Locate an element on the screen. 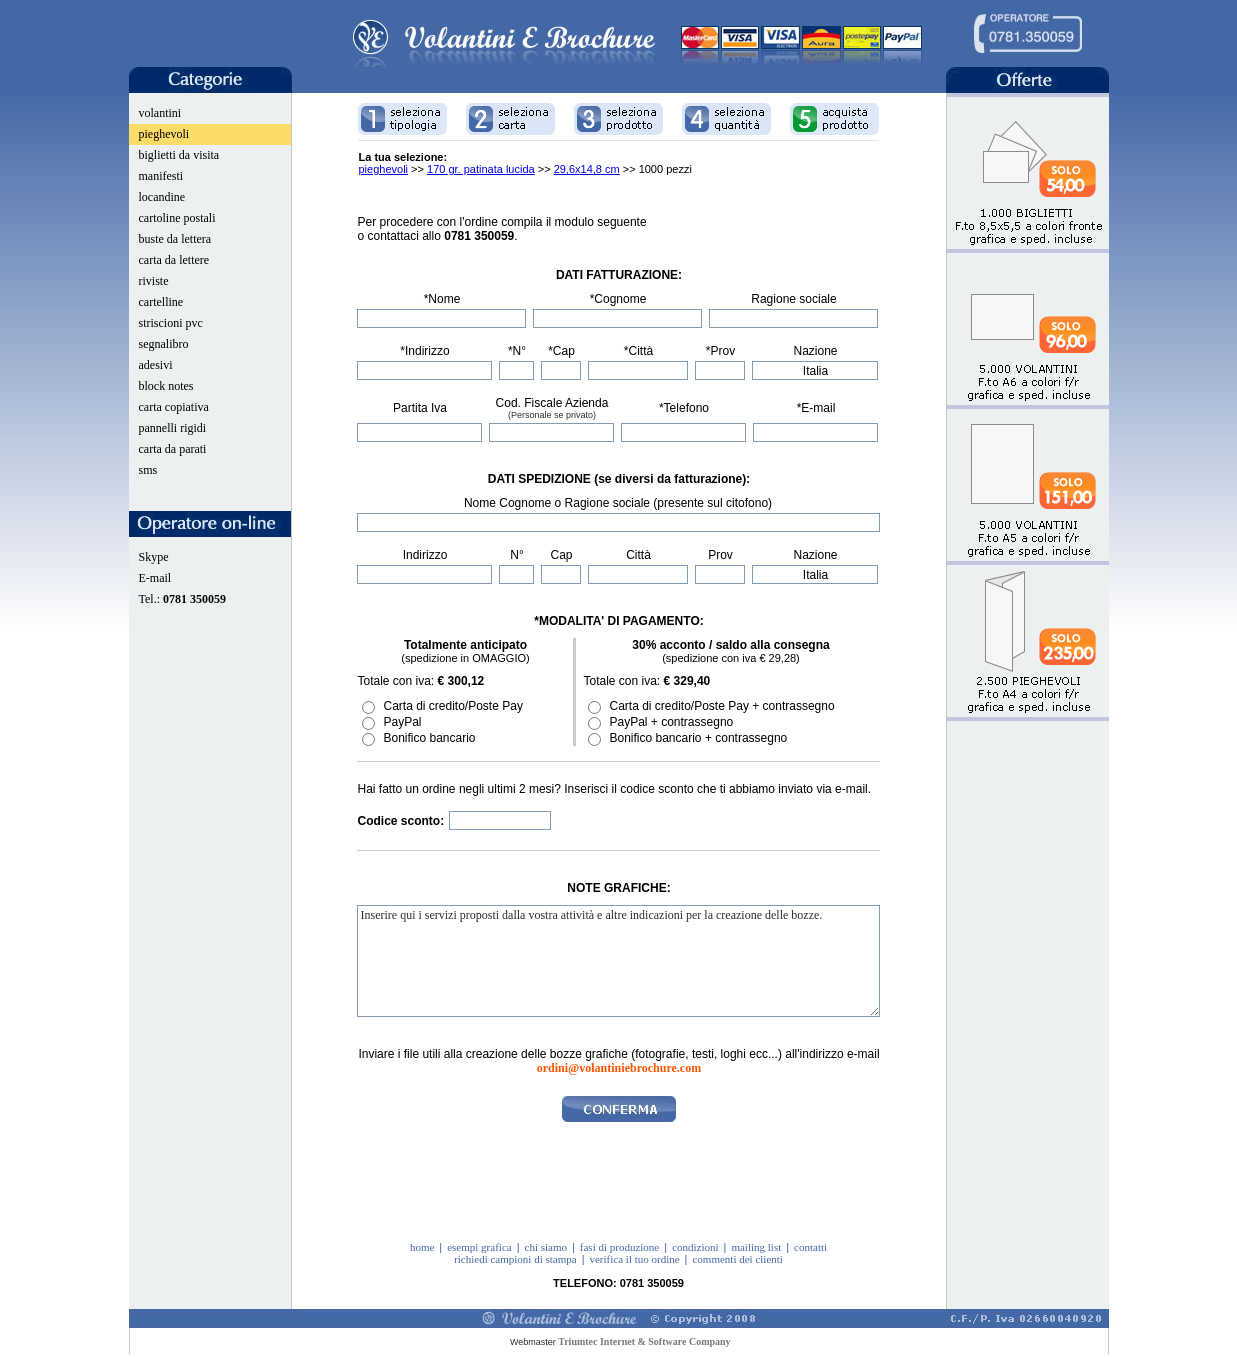 Image resolution: width=1237 pixels, height=1357 pixels. carta da lettere is located at coordinates (174, 260).